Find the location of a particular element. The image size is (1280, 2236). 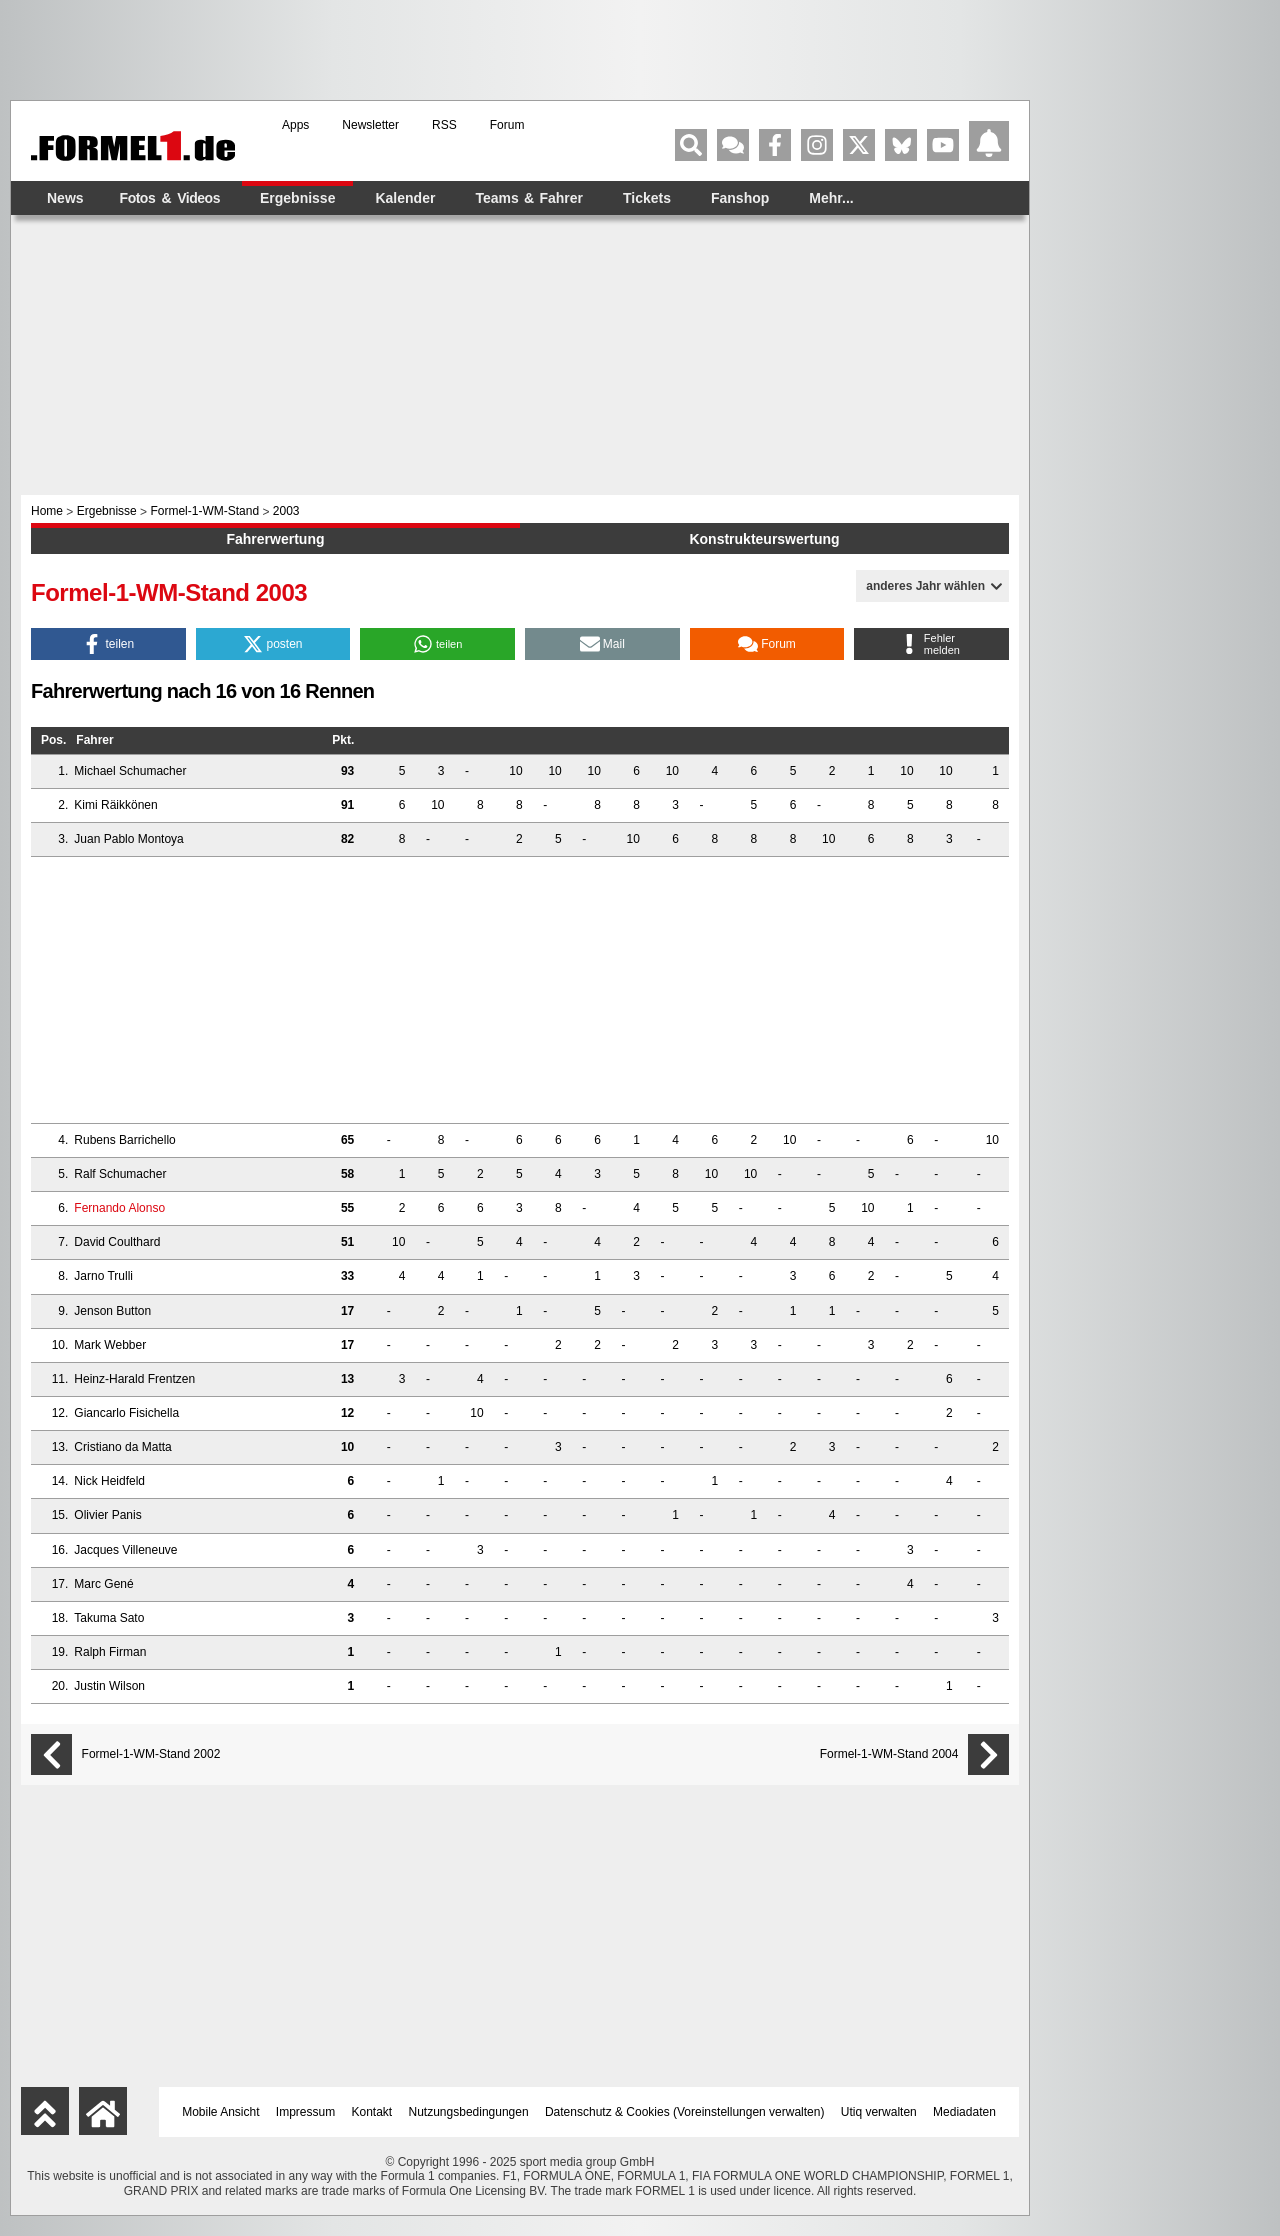

Formel-1-WM-Stand 2004 is located at coordinates (889, 1754).